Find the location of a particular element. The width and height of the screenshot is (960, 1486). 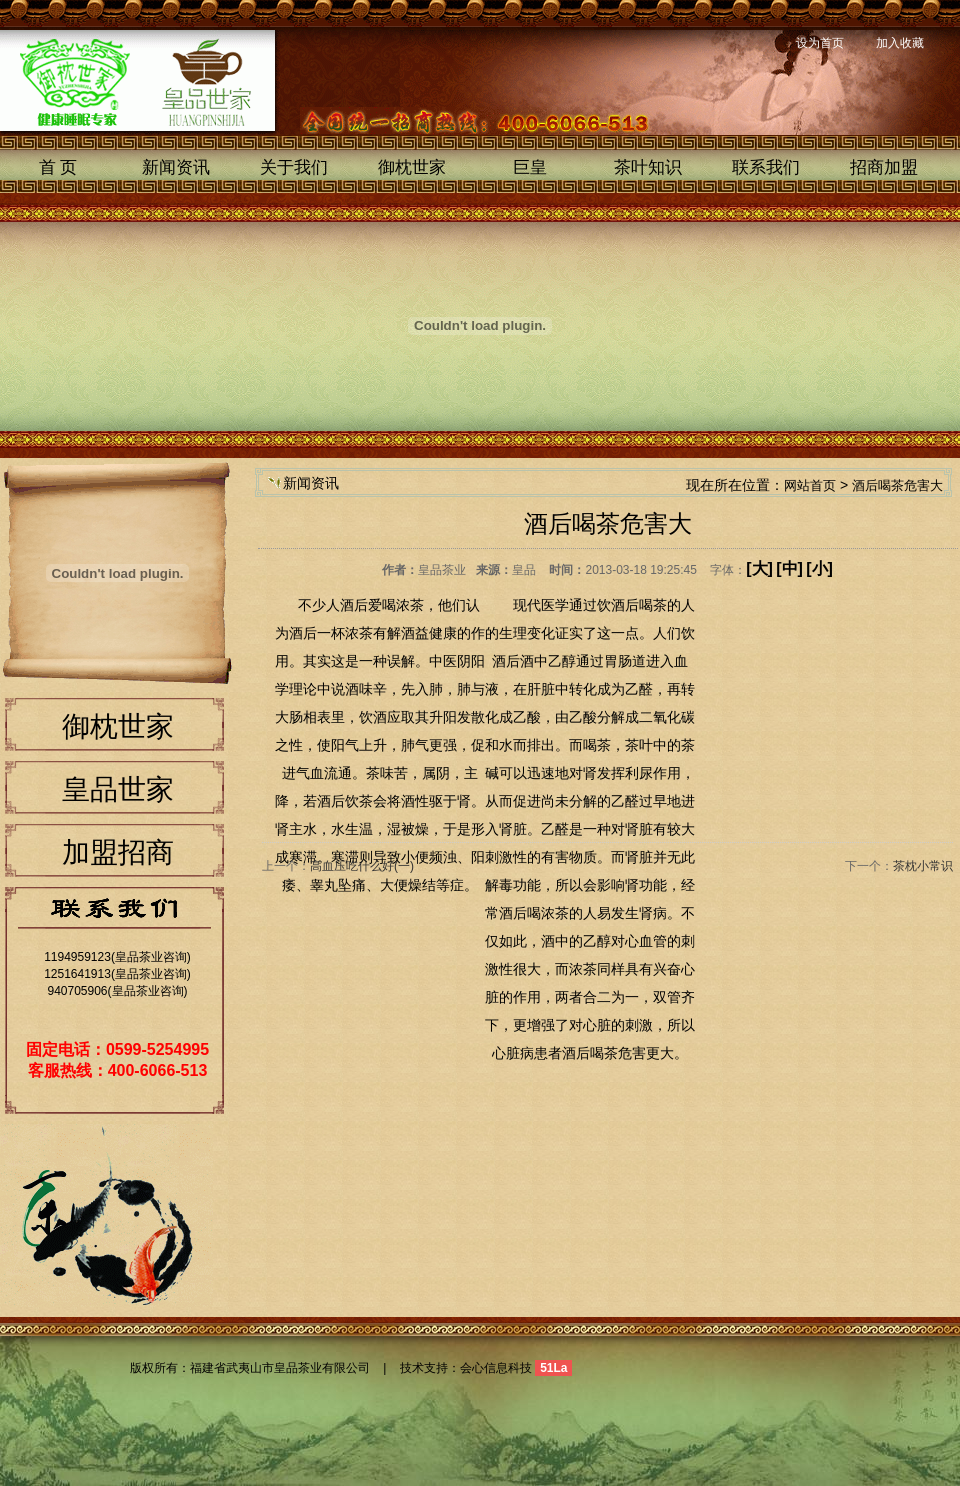

茶叶知识 is located at coordinates (648, 167).